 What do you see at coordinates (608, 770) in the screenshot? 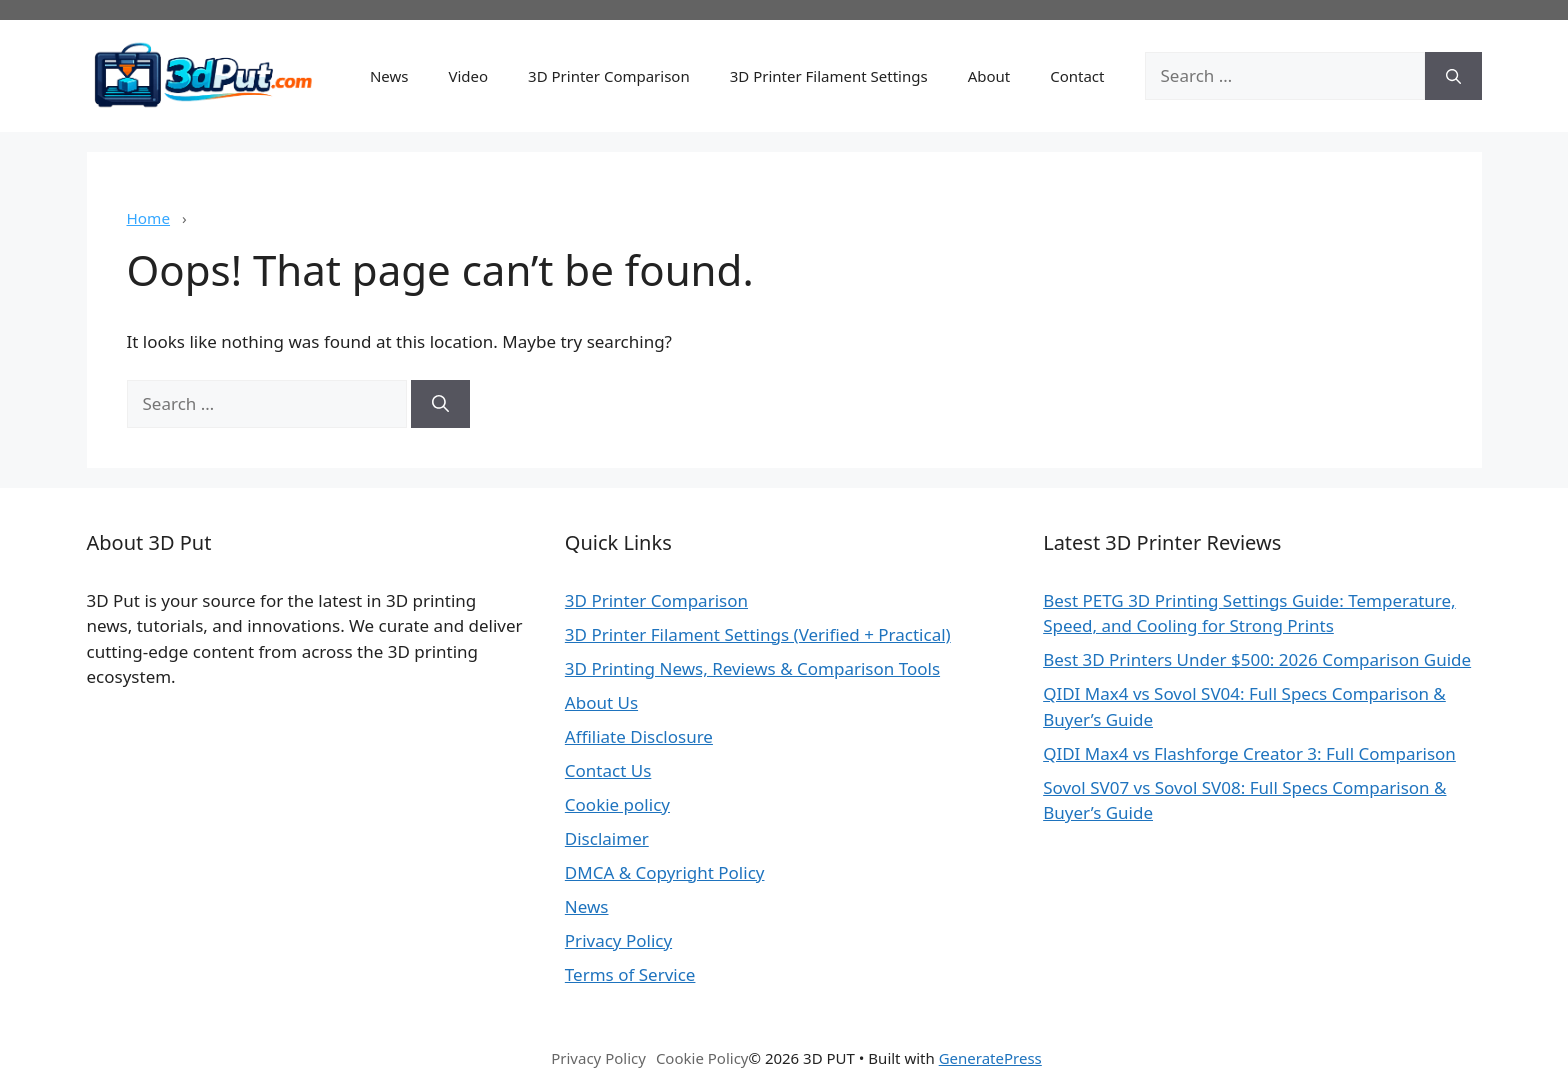
I see `Contact Us` at bounding box center [608, 770].